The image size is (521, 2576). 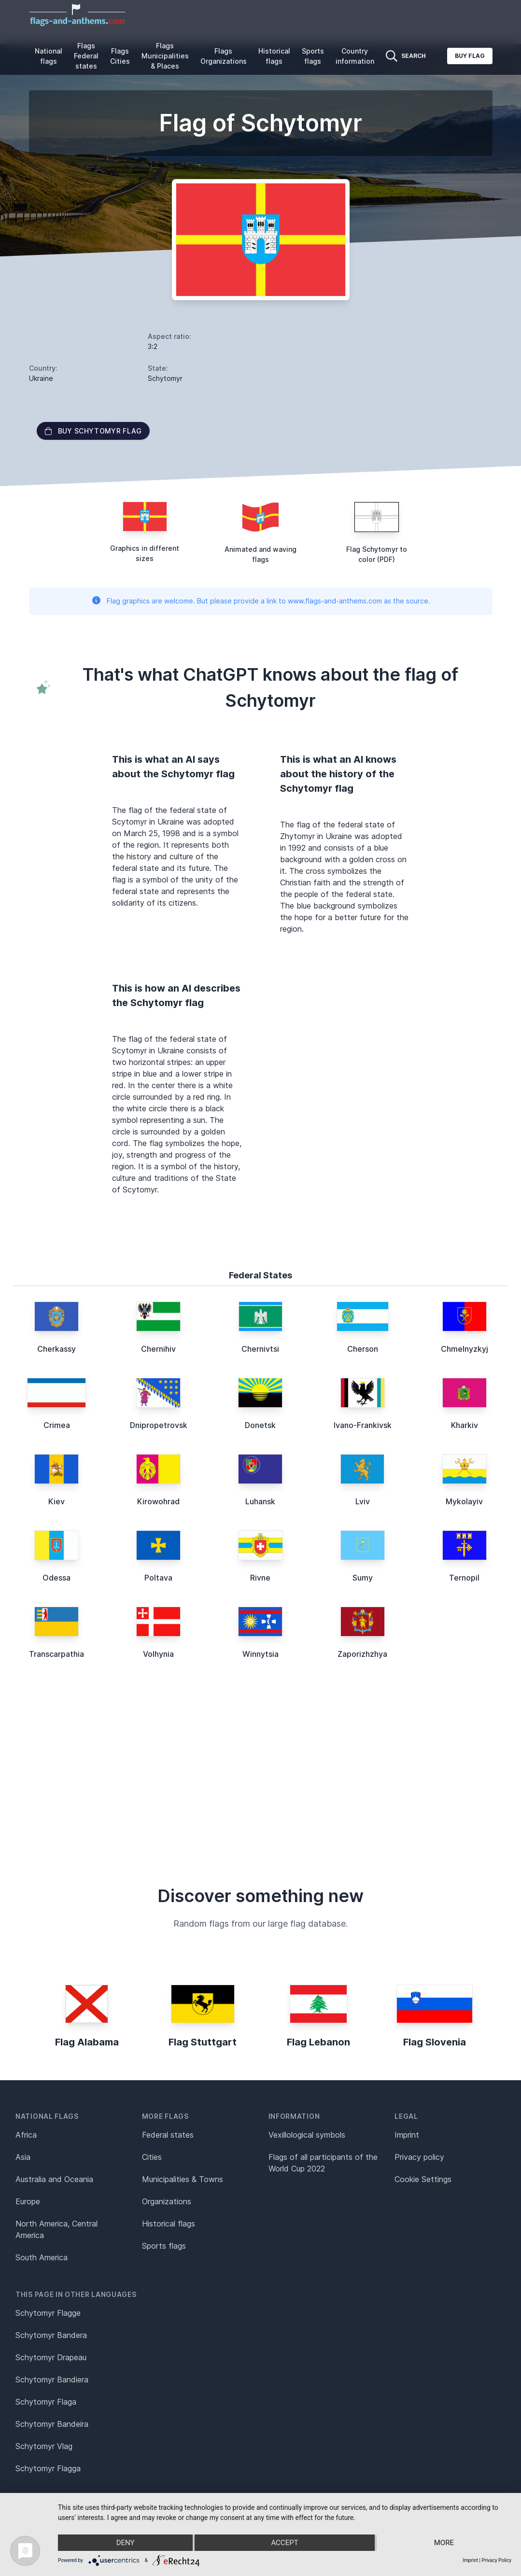 I want to click on Imprint, so click(x=406, y=2135).